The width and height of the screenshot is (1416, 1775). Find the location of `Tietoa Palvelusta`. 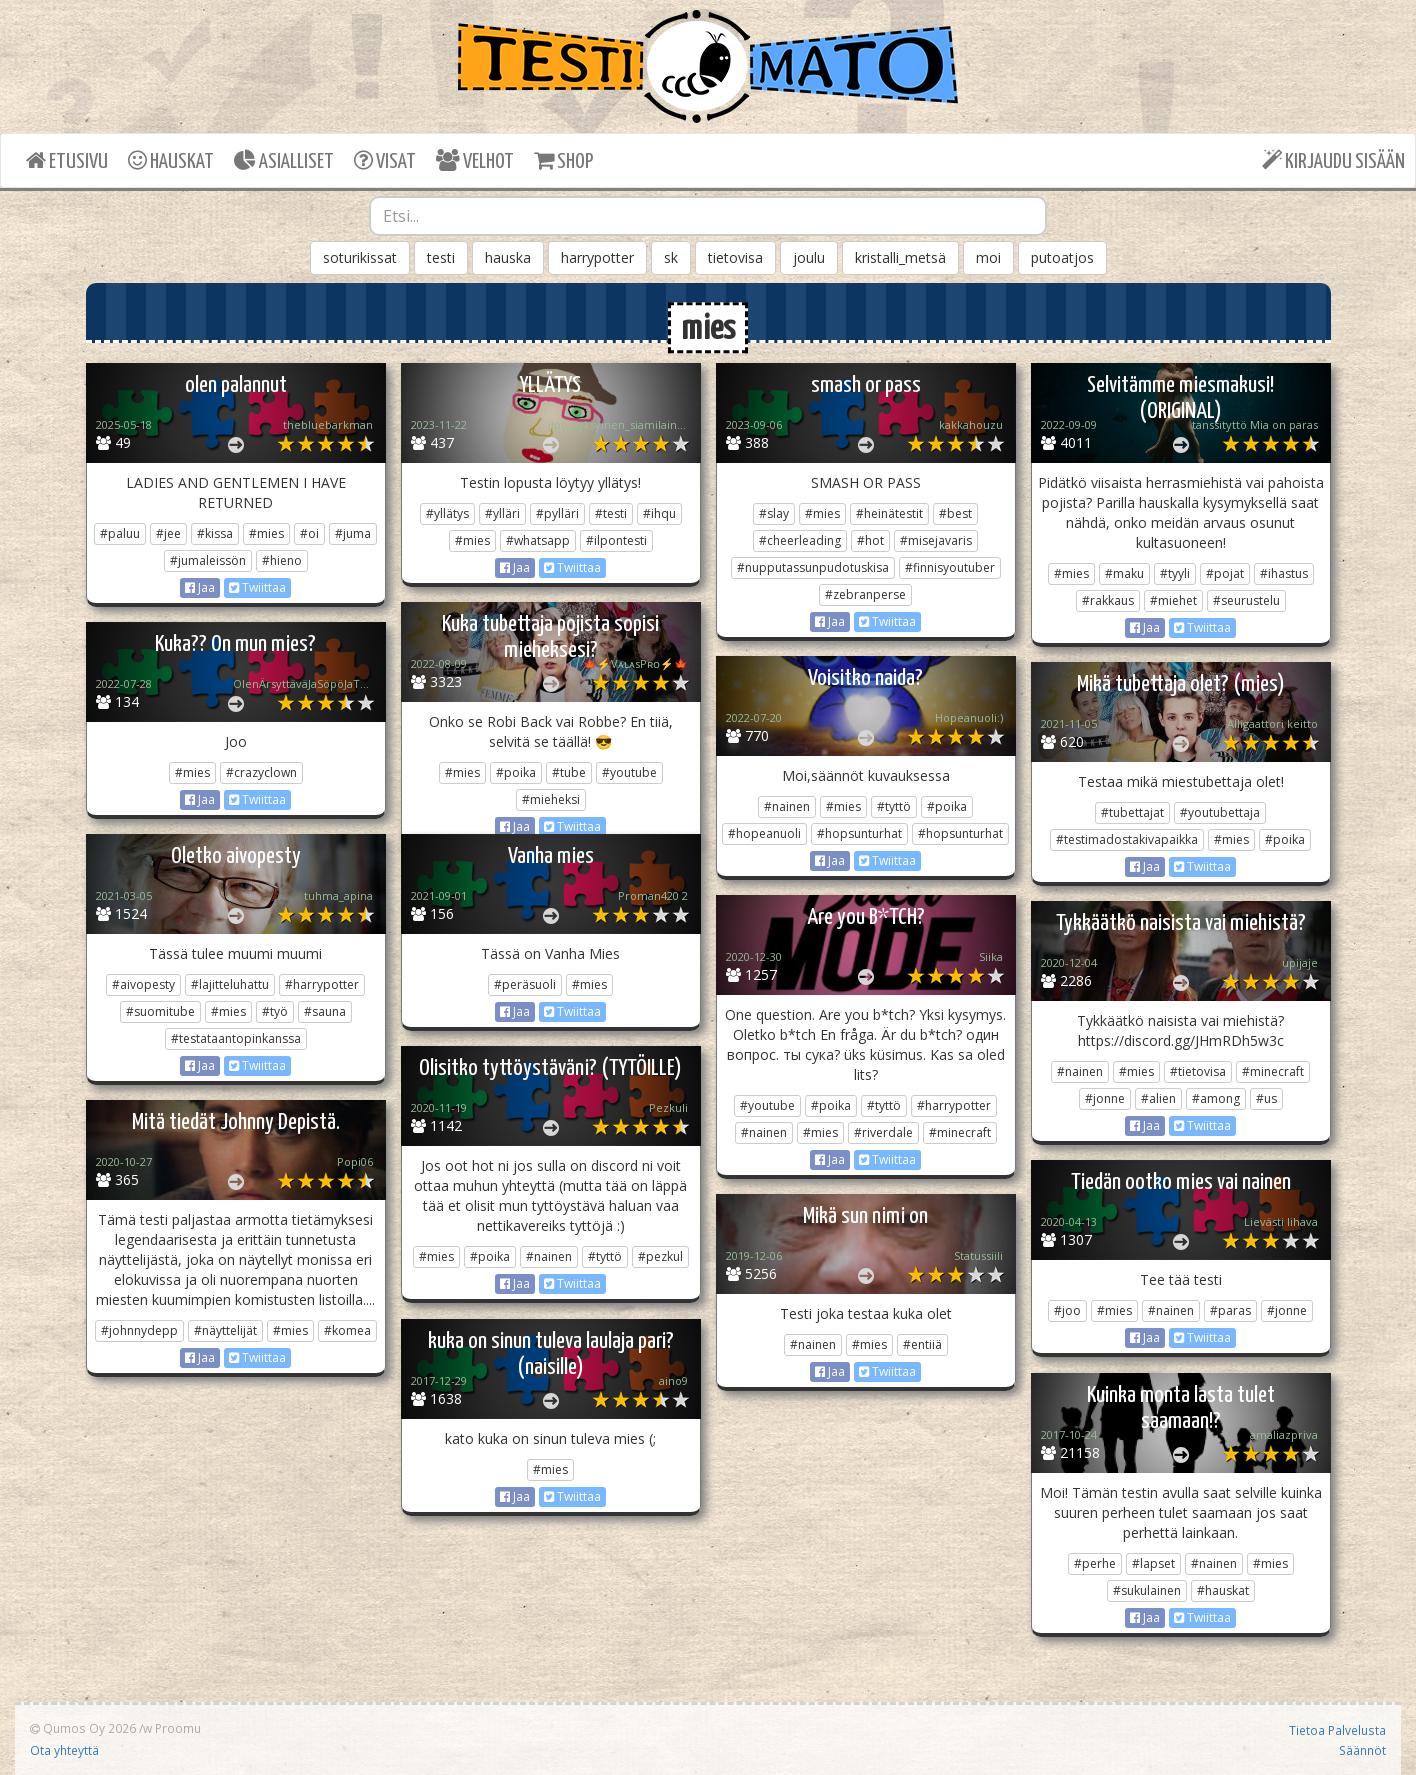

Tietoa Palvelusta is located at coordinates (1337, 1730).